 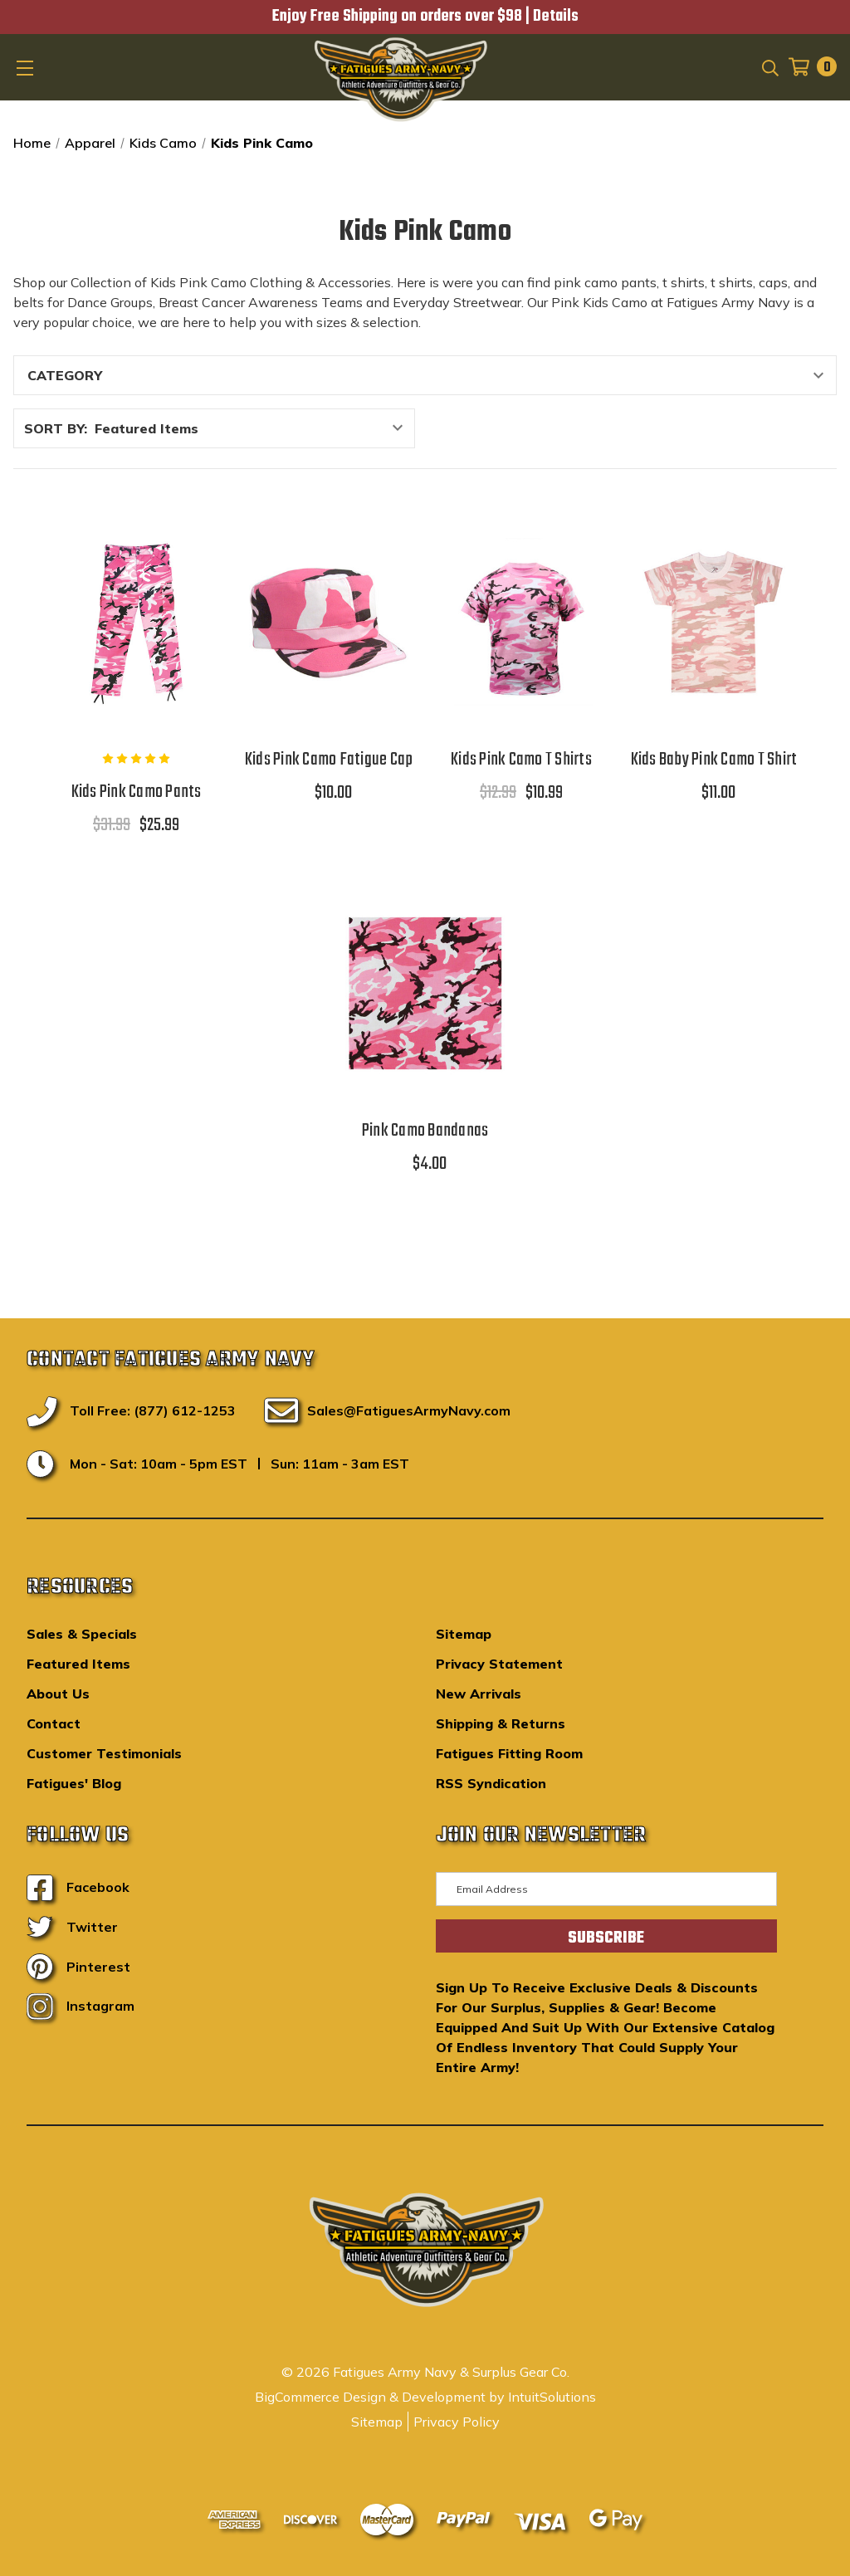 What do you see at coordinates (54, 1723) in the screenshot?
I see `Contact` at bounding box center [54, 1723].